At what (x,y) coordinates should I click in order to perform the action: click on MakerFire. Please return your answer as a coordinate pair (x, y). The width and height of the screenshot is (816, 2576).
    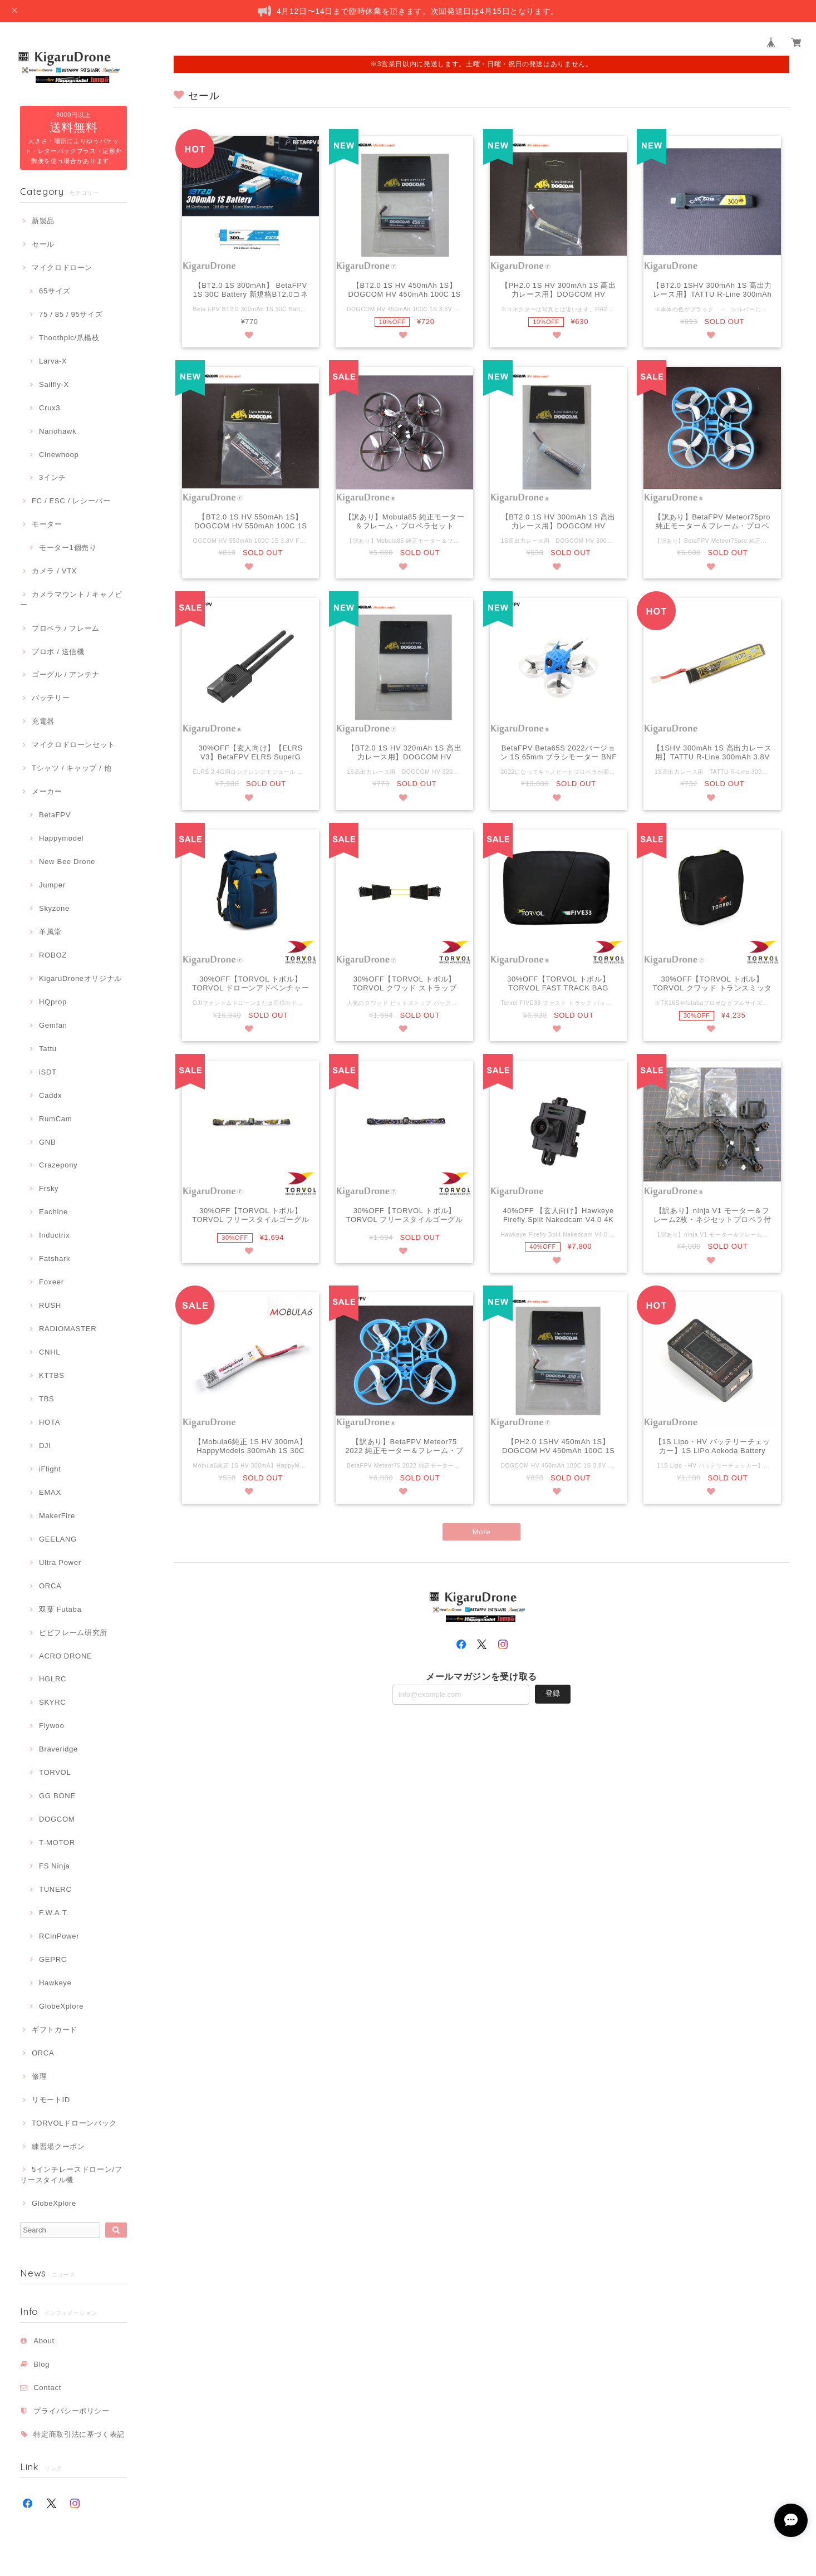
    Looking at the image, I should click on (57, 1516).